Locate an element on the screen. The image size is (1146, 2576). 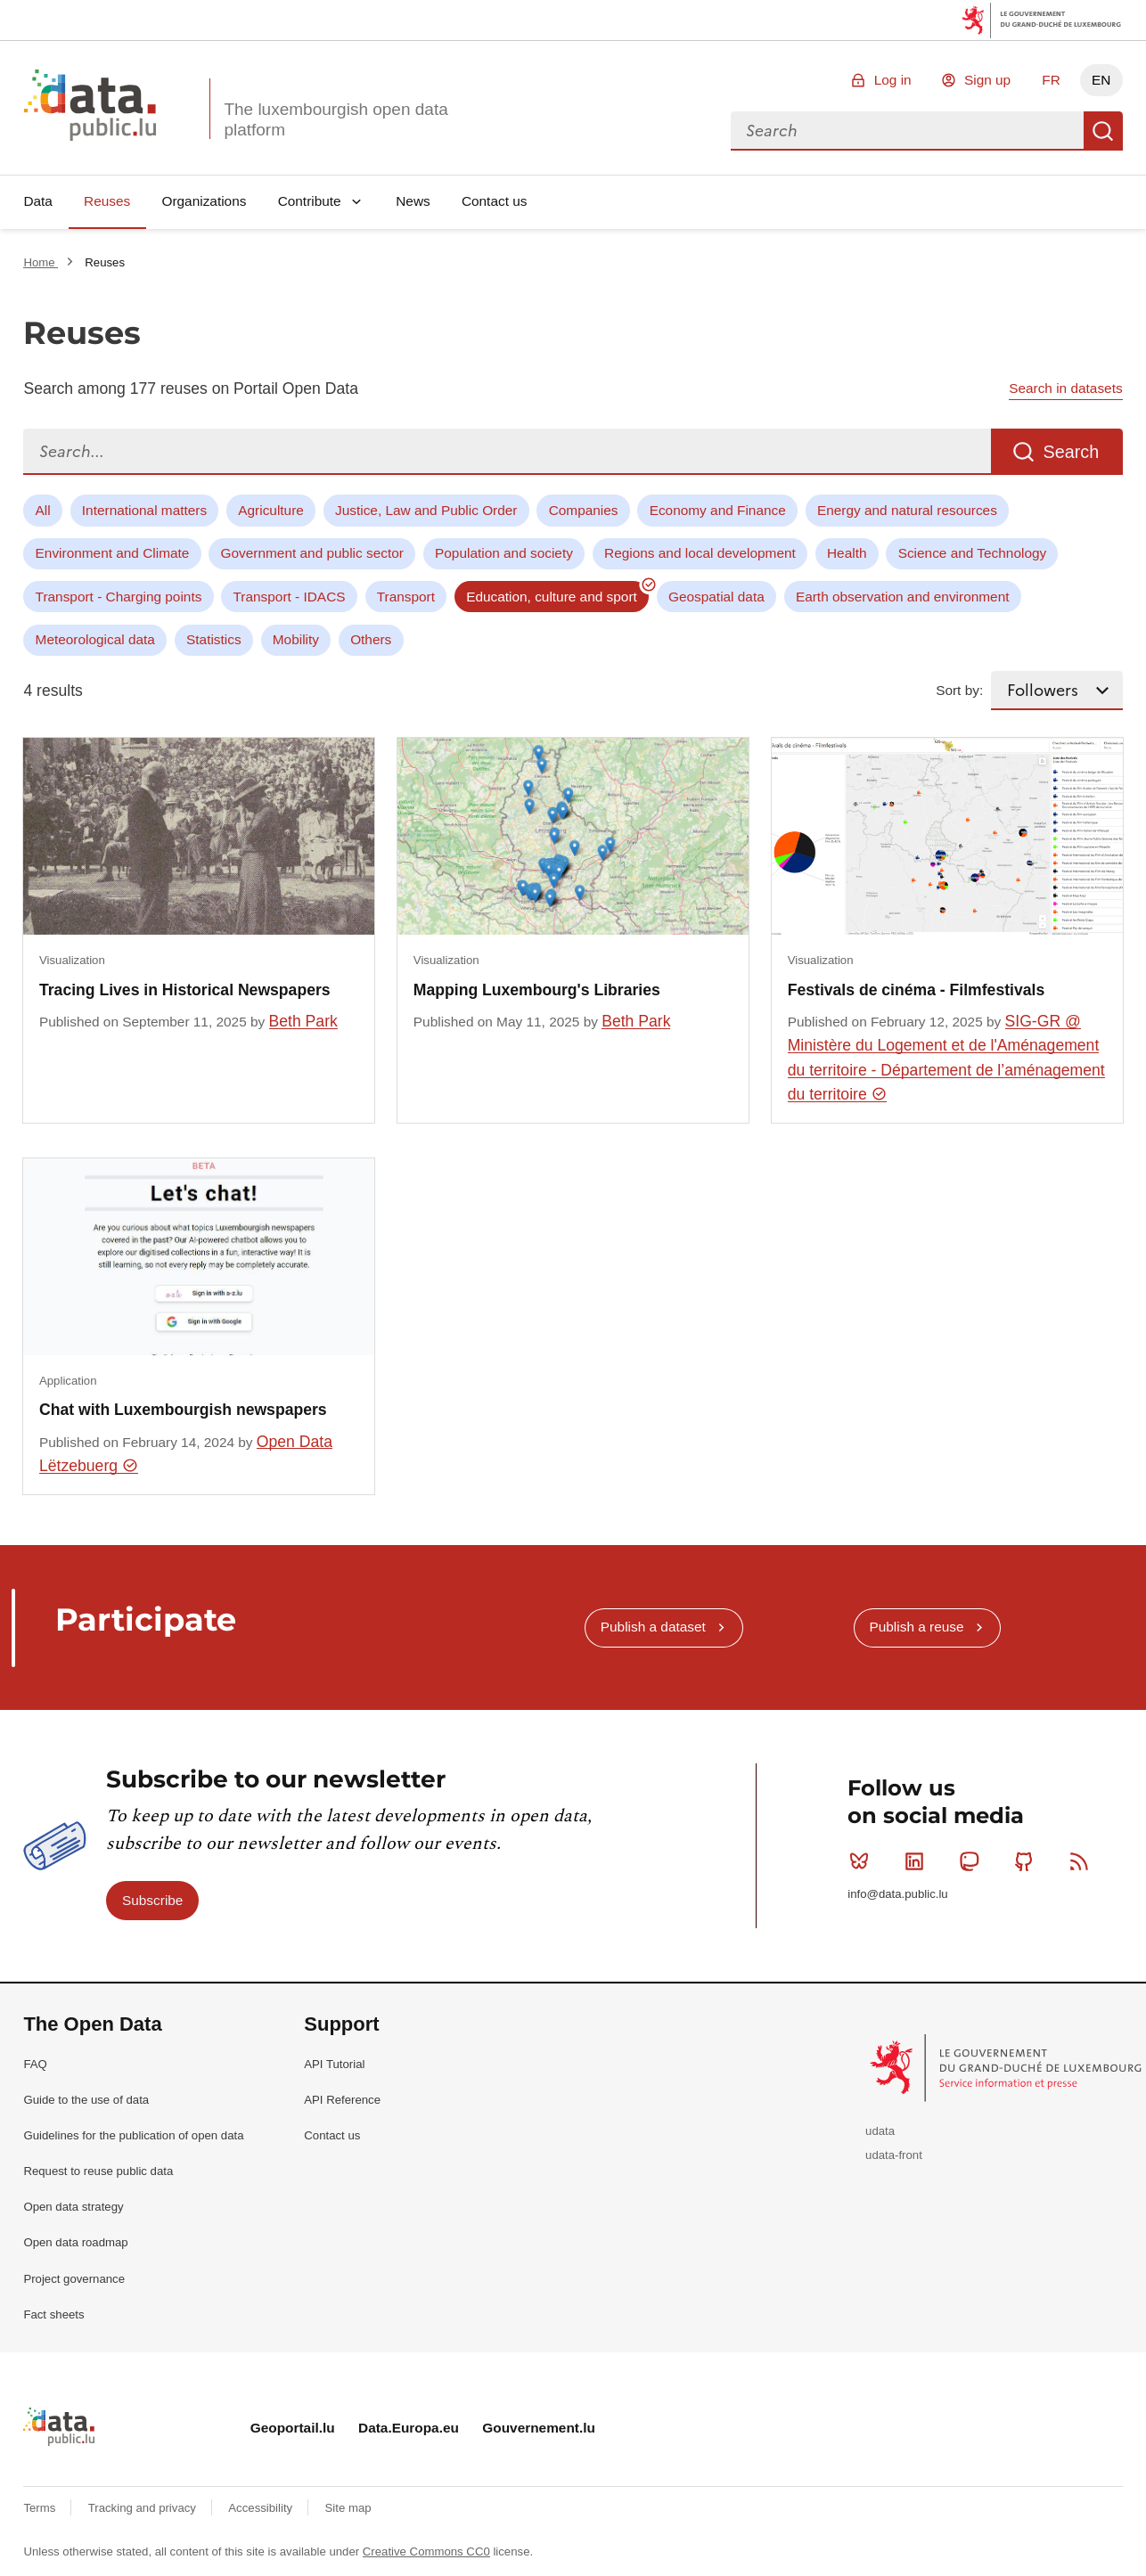
Search is located at coordinates (1103, 131).